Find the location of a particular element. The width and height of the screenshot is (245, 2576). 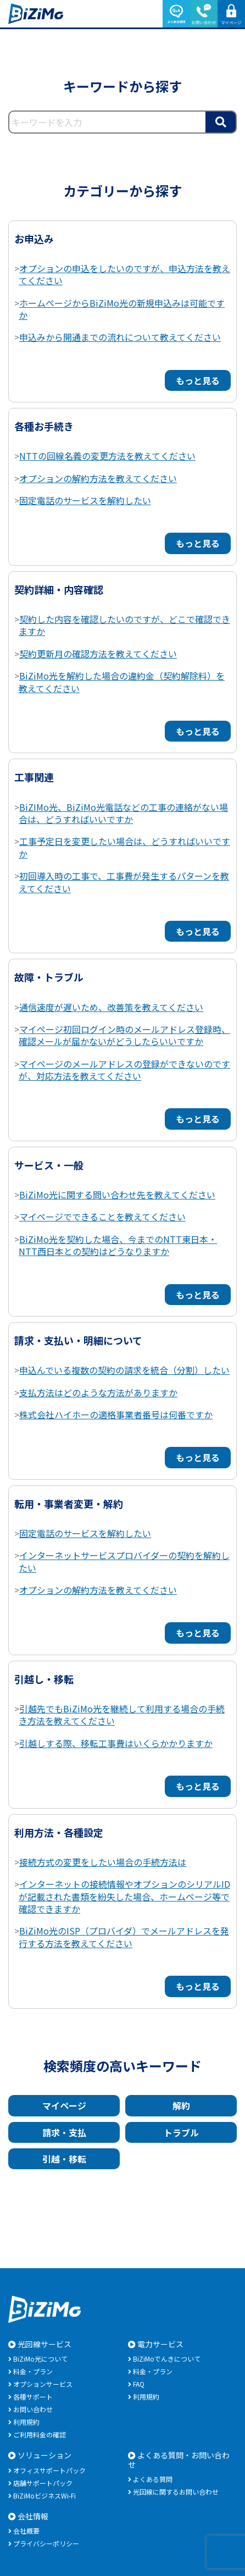

契約更新月の確認方法を教えてください is located at coordinates (98, 653).